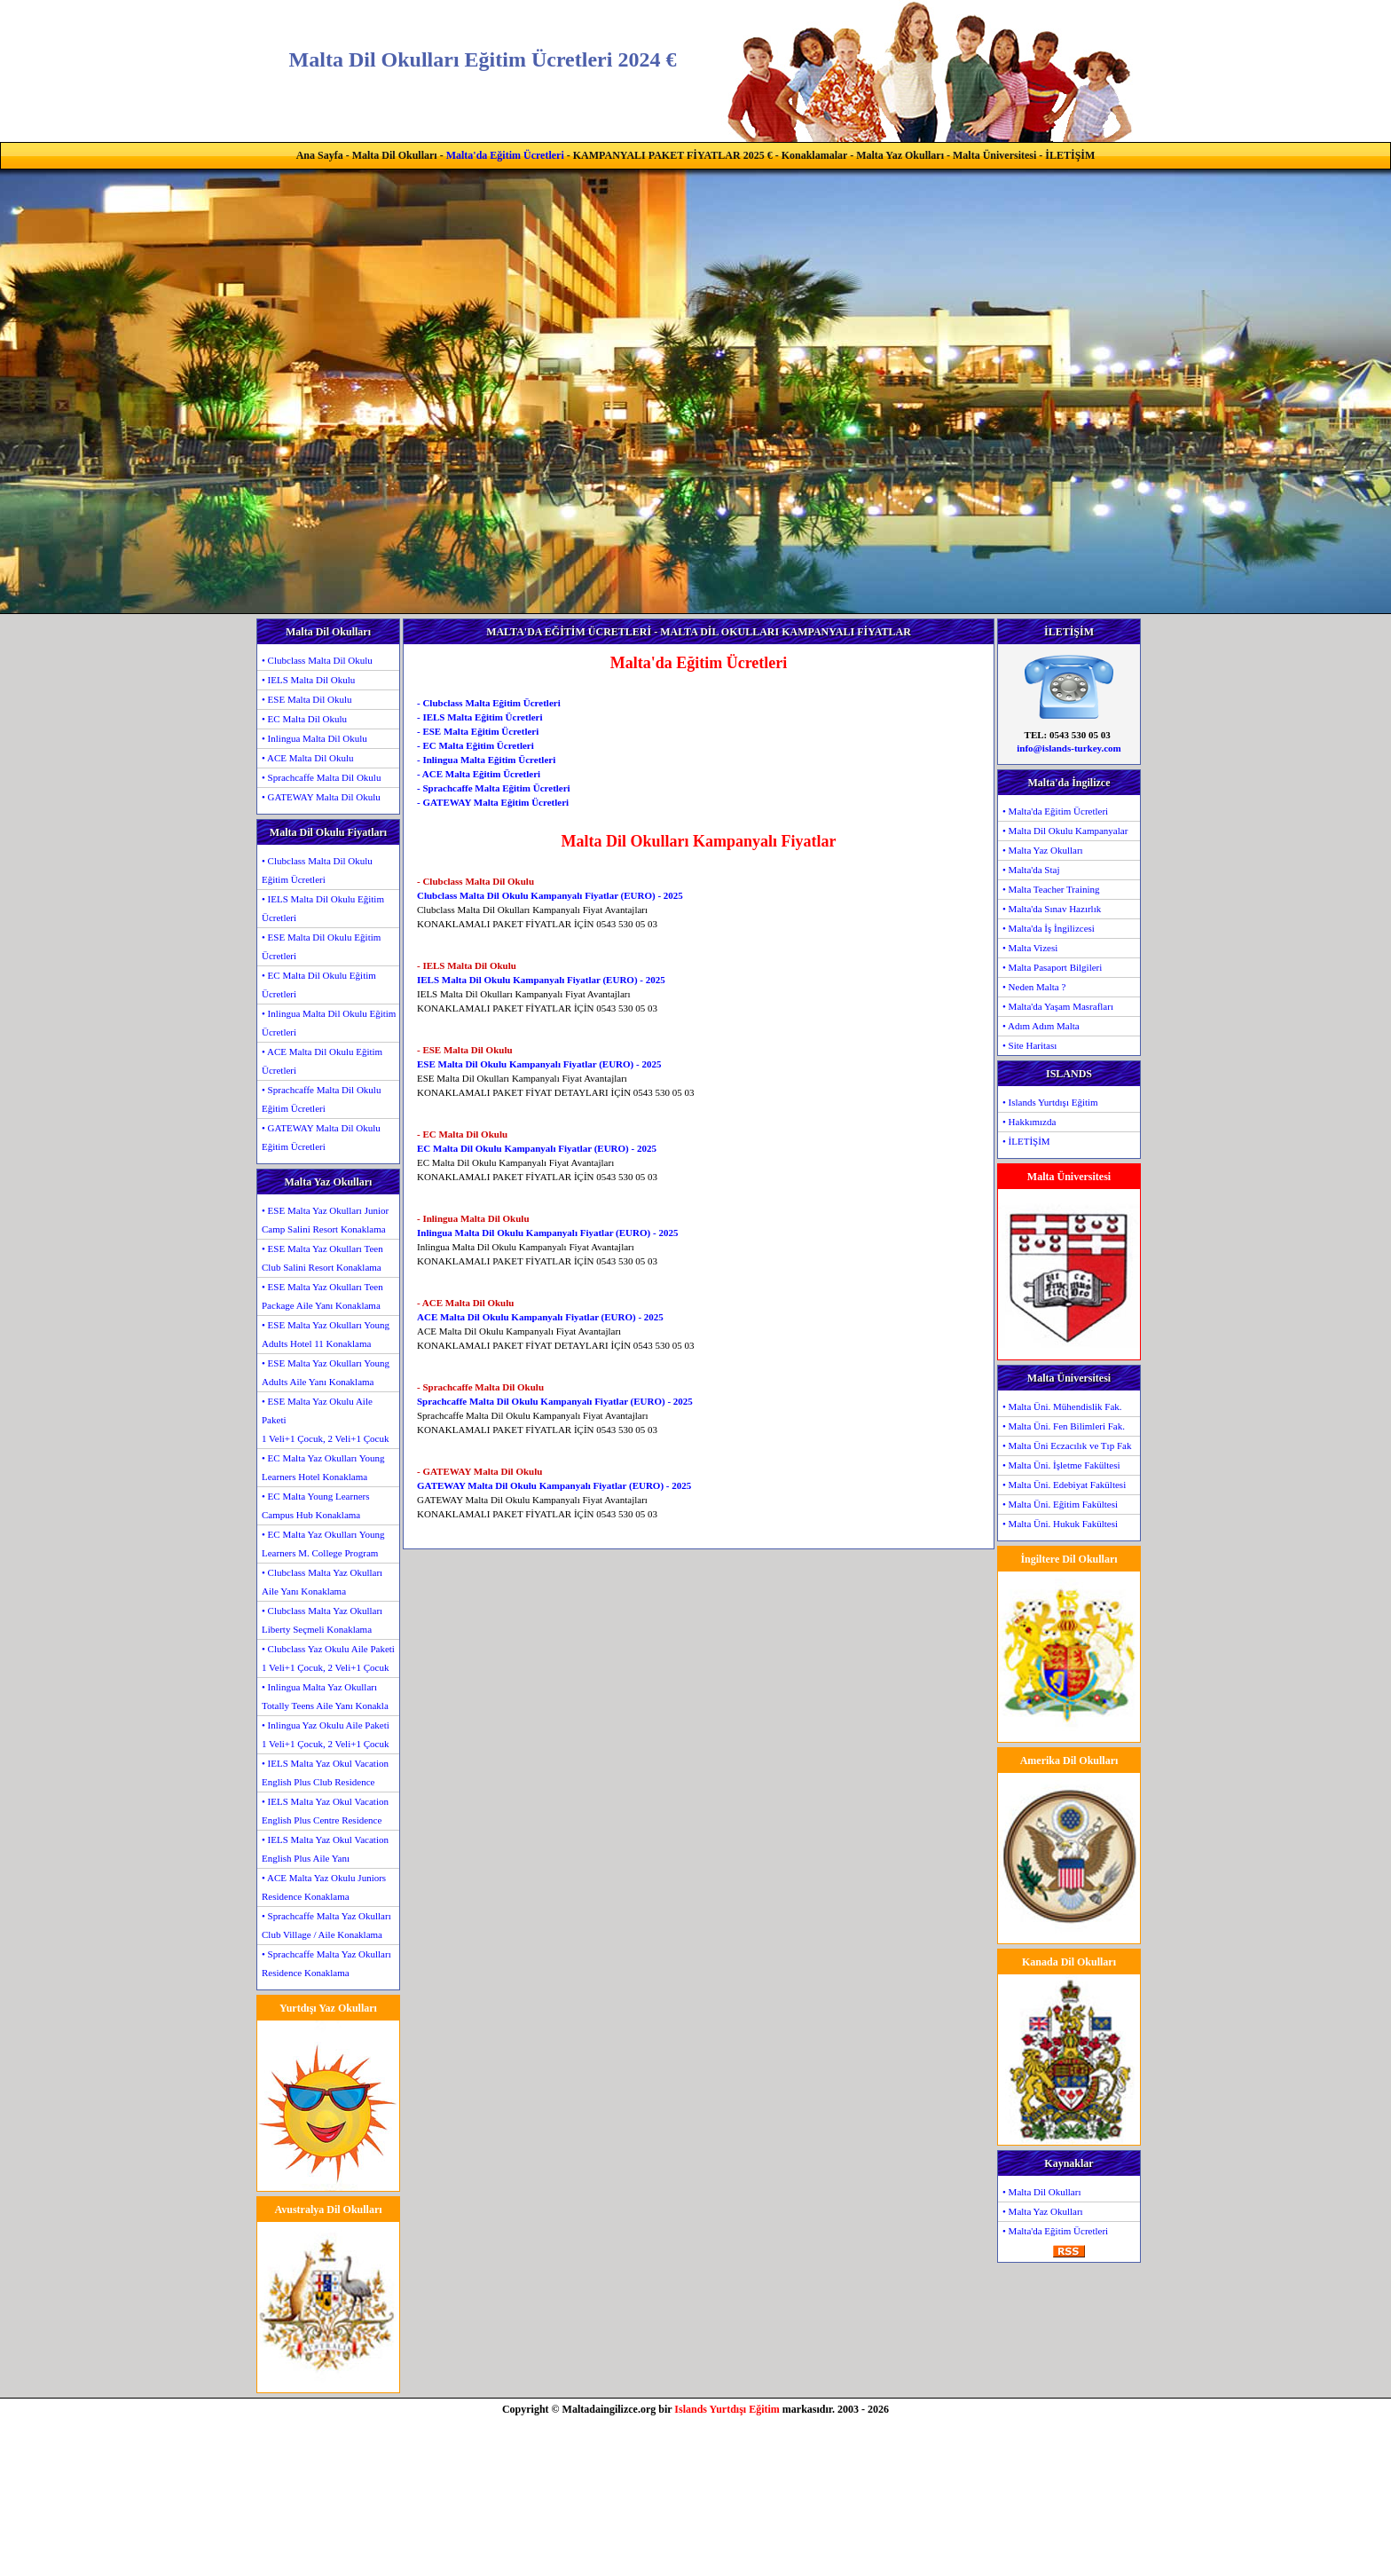 The image size is (1391, 2576). What do you see at coordinates (1060, 1504) in the screenshot?
I see `• Malta Üni. Eğitim Fakültesi` at bounding box center [1060, 1504].